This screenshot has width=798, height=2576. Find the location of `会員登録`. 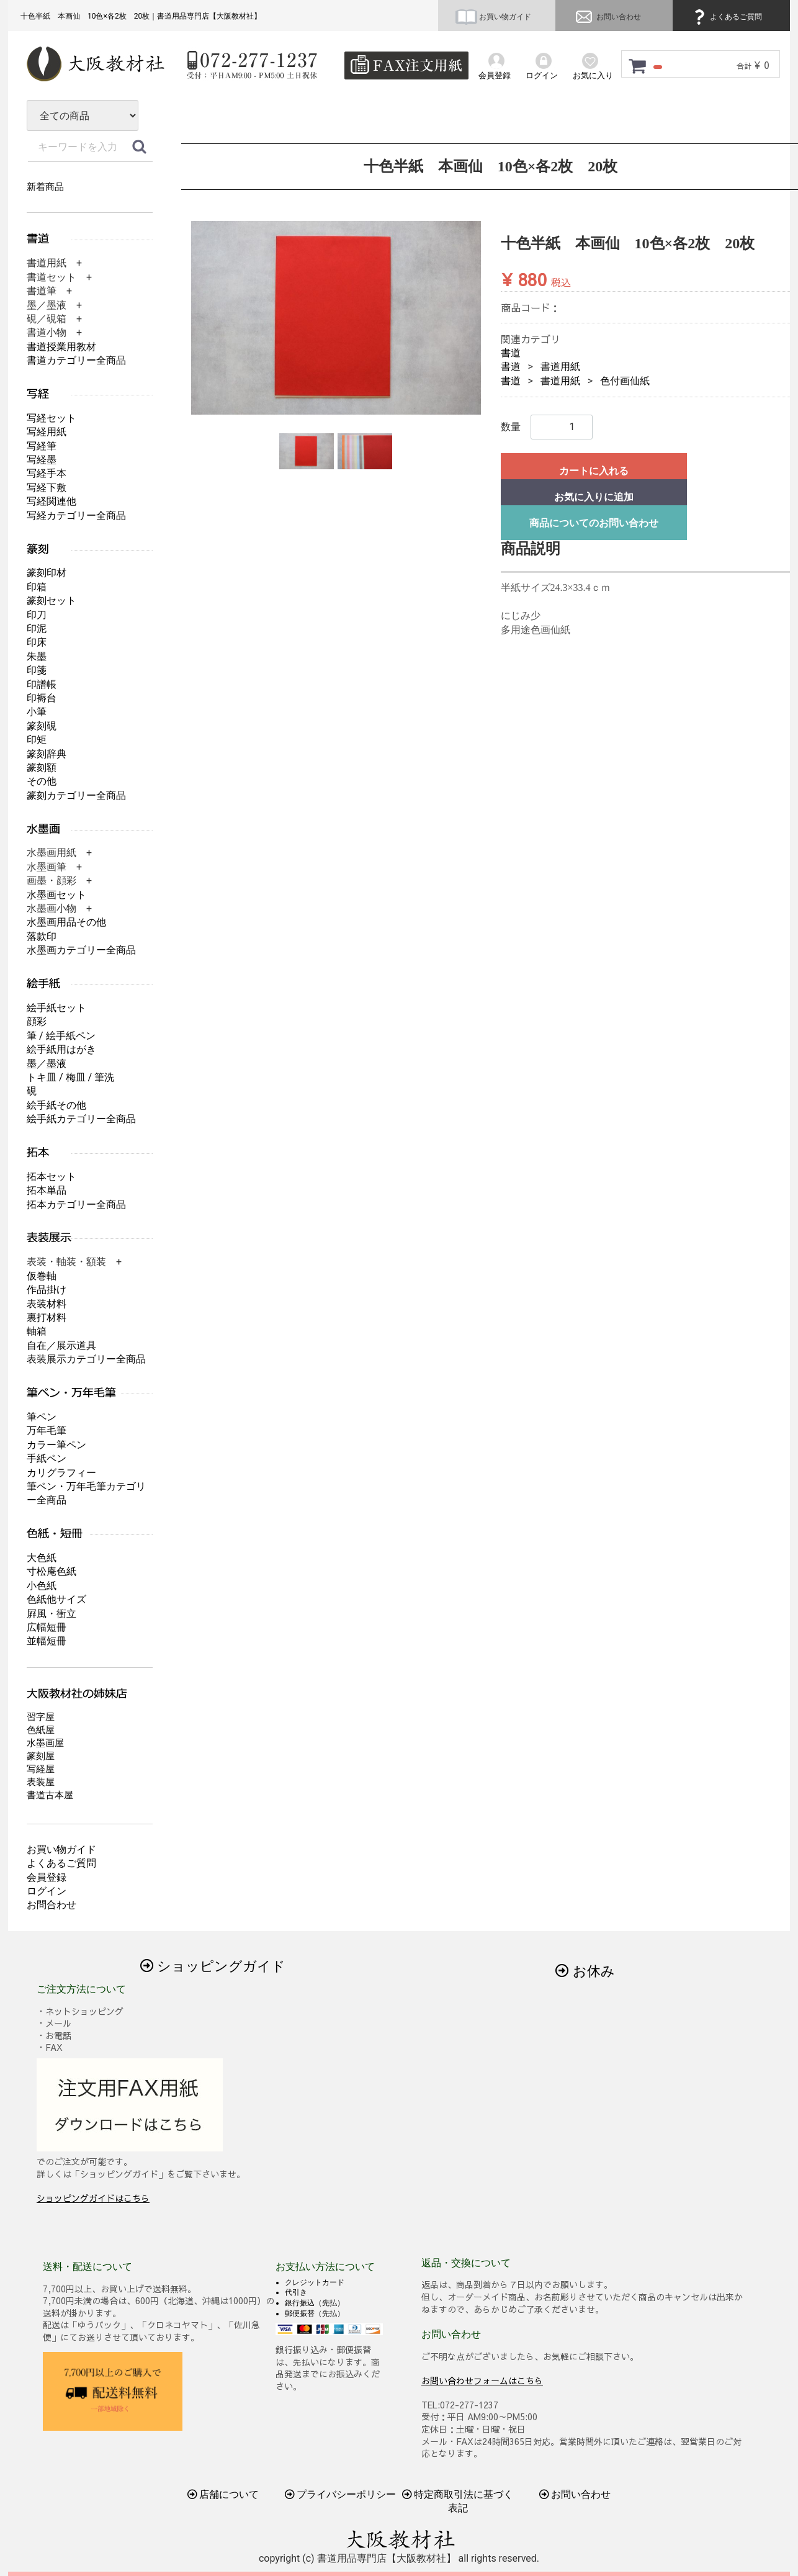

会員登録 is located at coordinates (46, 1877).